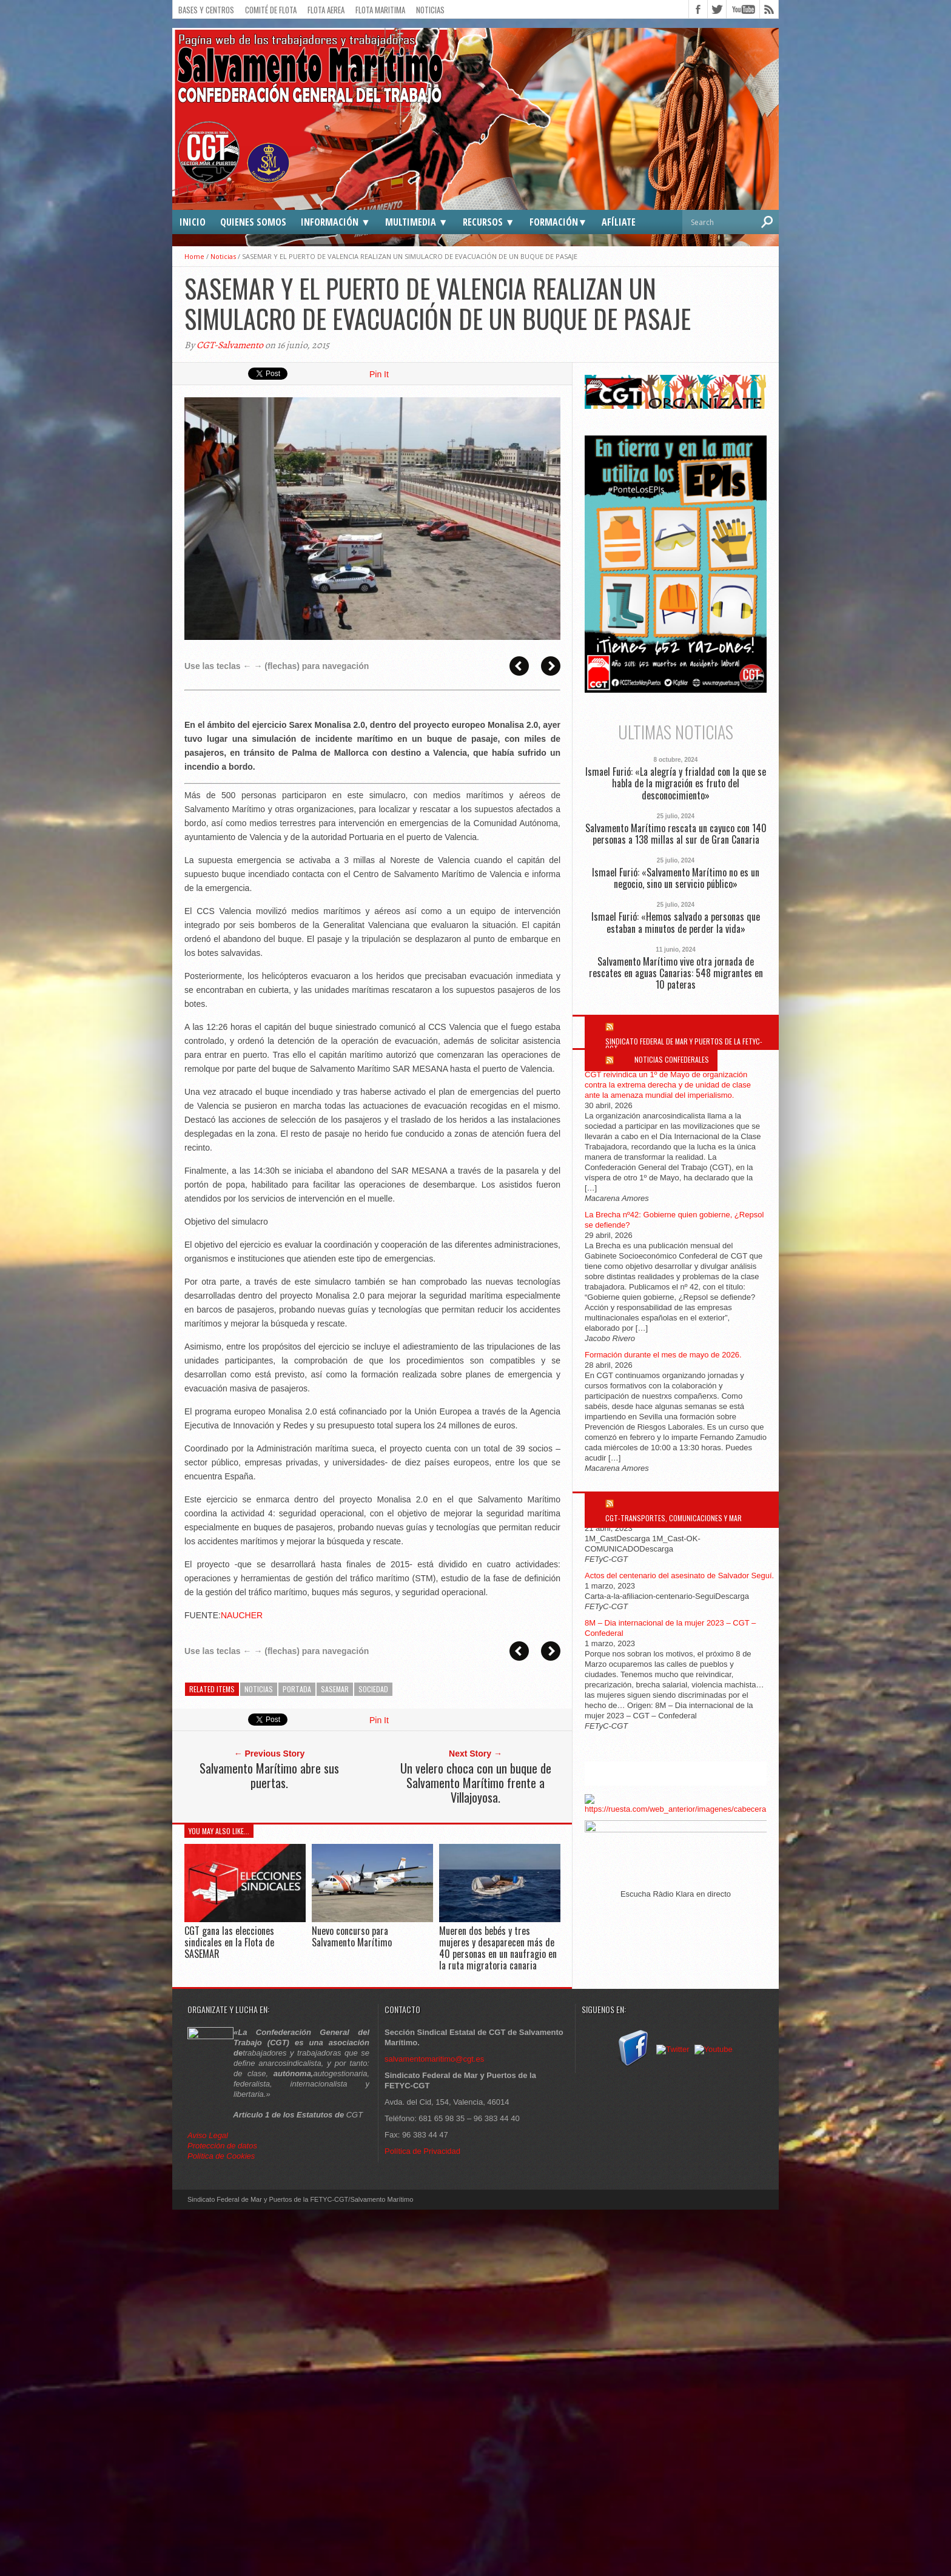  What do you see at coordinates (208, 2135) in the screenshot?
I see `Aviso Legal` at bounding box center [208, 2135].